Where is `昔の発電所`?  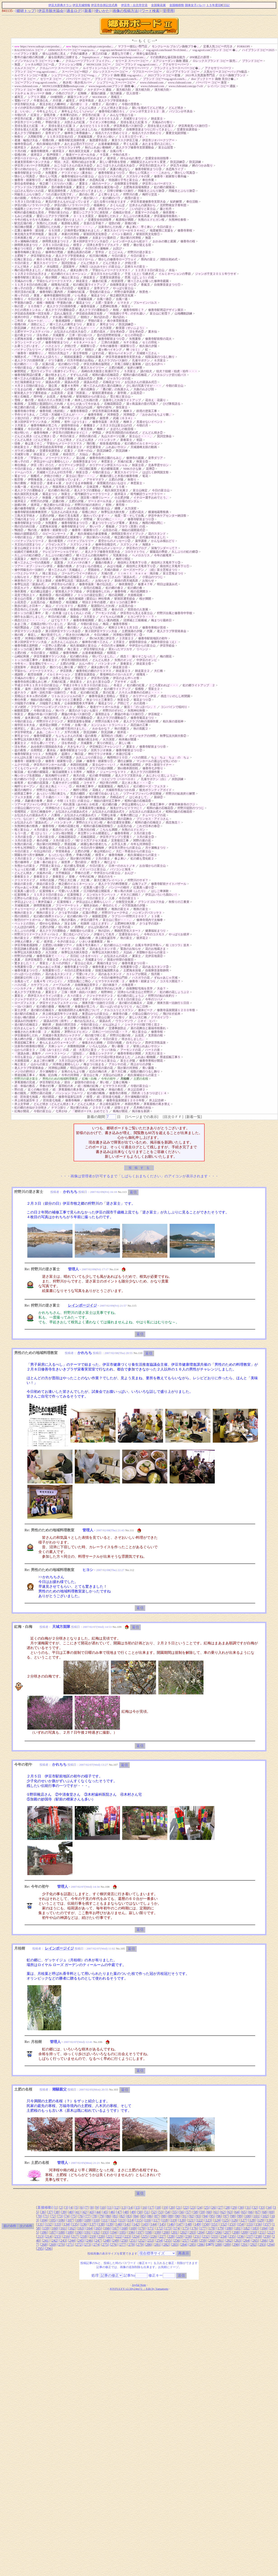 昔の発電所 is located at coordinates (55, 541).